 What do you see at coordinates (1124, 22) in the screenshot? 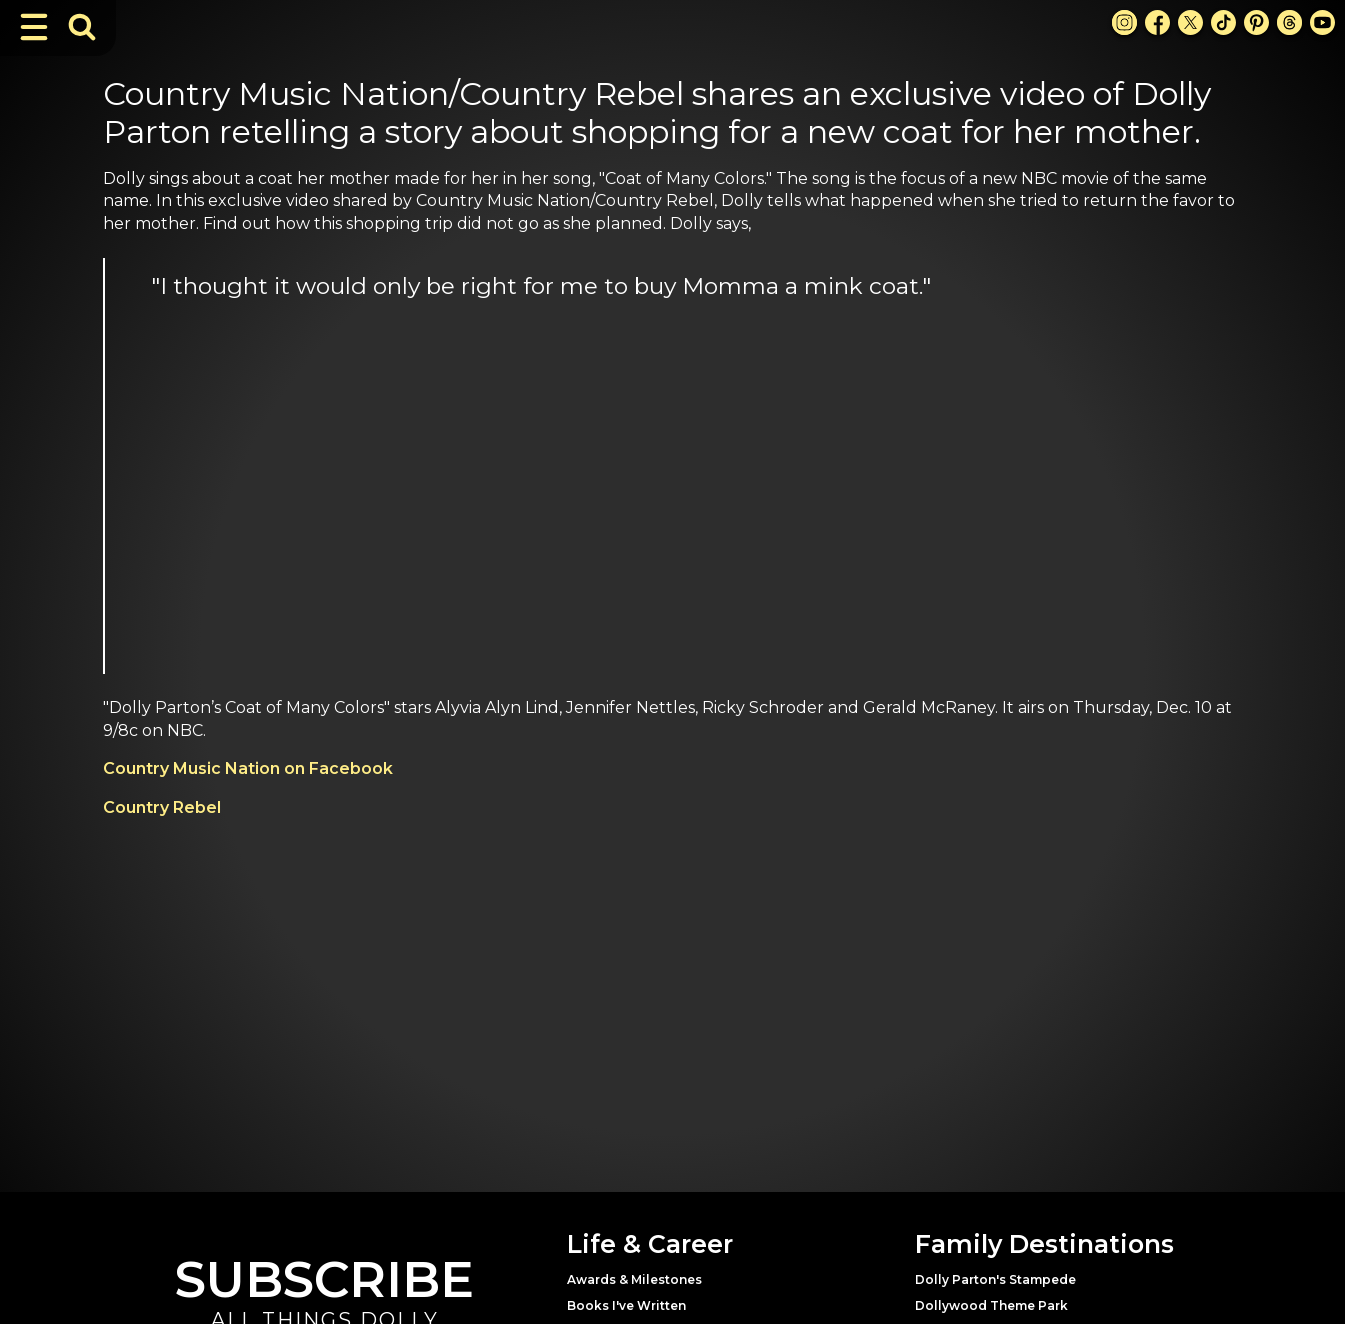
I see `[Instagram Link]` at bounding box center [1124, 22].